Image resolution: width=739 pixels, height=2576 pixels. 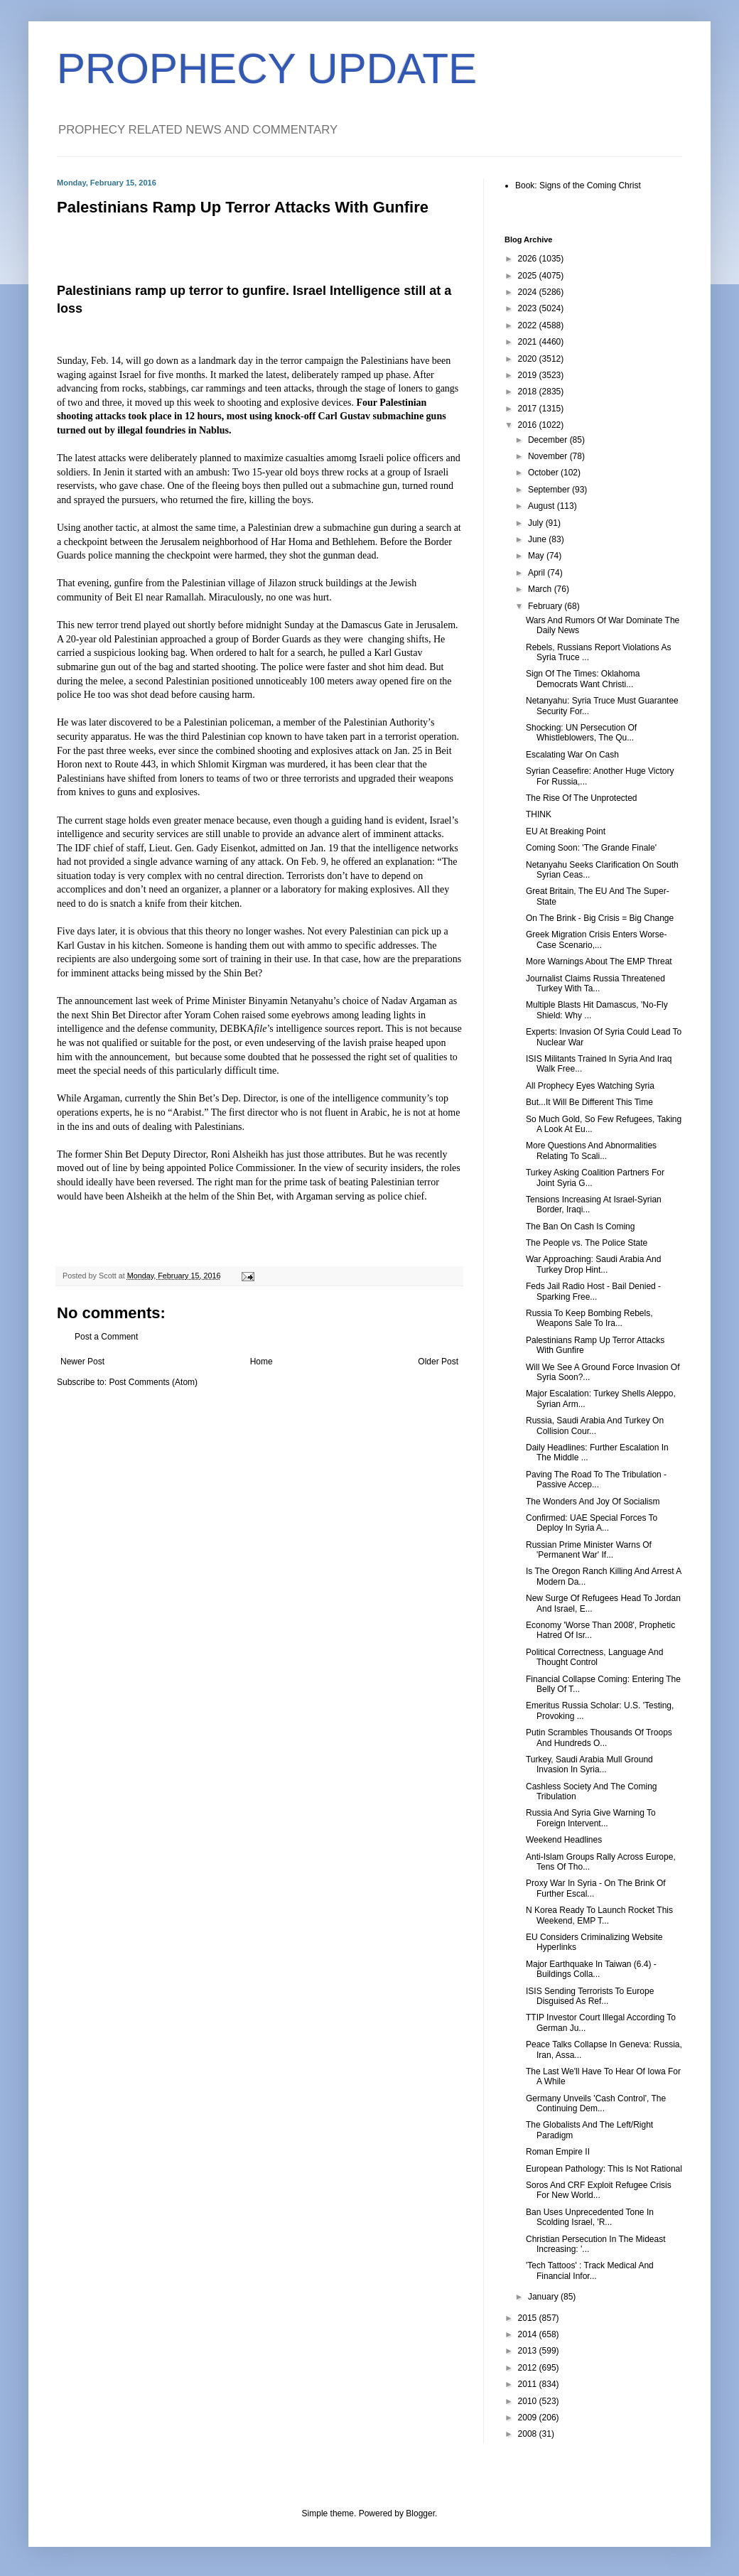 What do you see at coordinates (596, 939) in the screenshot?
I see `Greek Migration Crisis Enters Worse-Case Scenario,...` at bounding box center [596, 939].